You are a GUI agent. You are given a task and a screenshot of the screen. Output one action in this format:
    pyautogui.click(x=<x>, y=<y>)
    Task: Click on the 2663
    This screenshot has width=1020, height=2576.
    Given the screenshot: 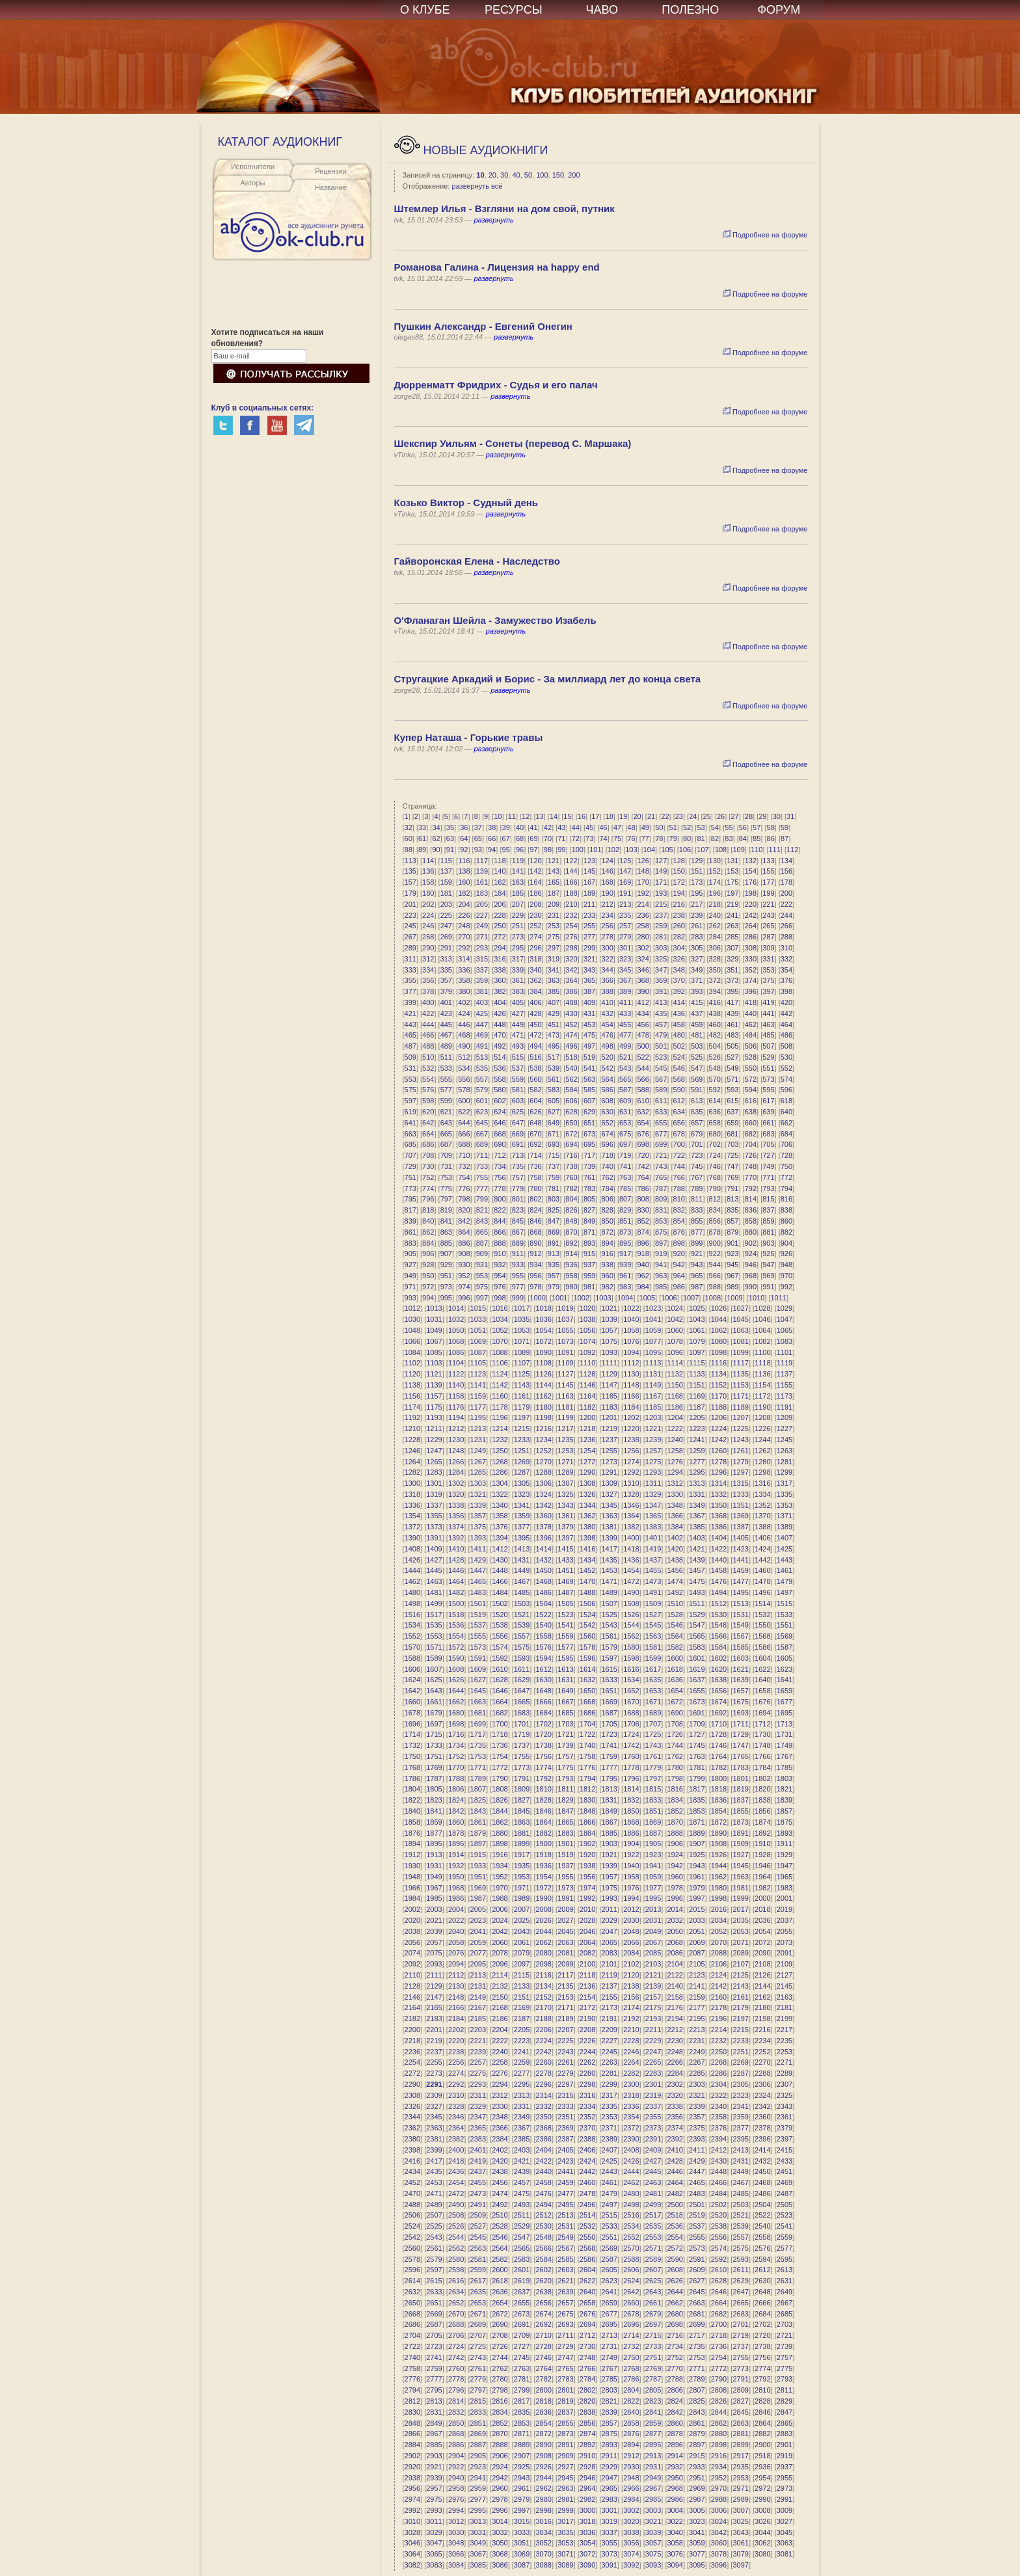 What is the action you would take?
    pyautogui.click(x=697, y=2303)
    